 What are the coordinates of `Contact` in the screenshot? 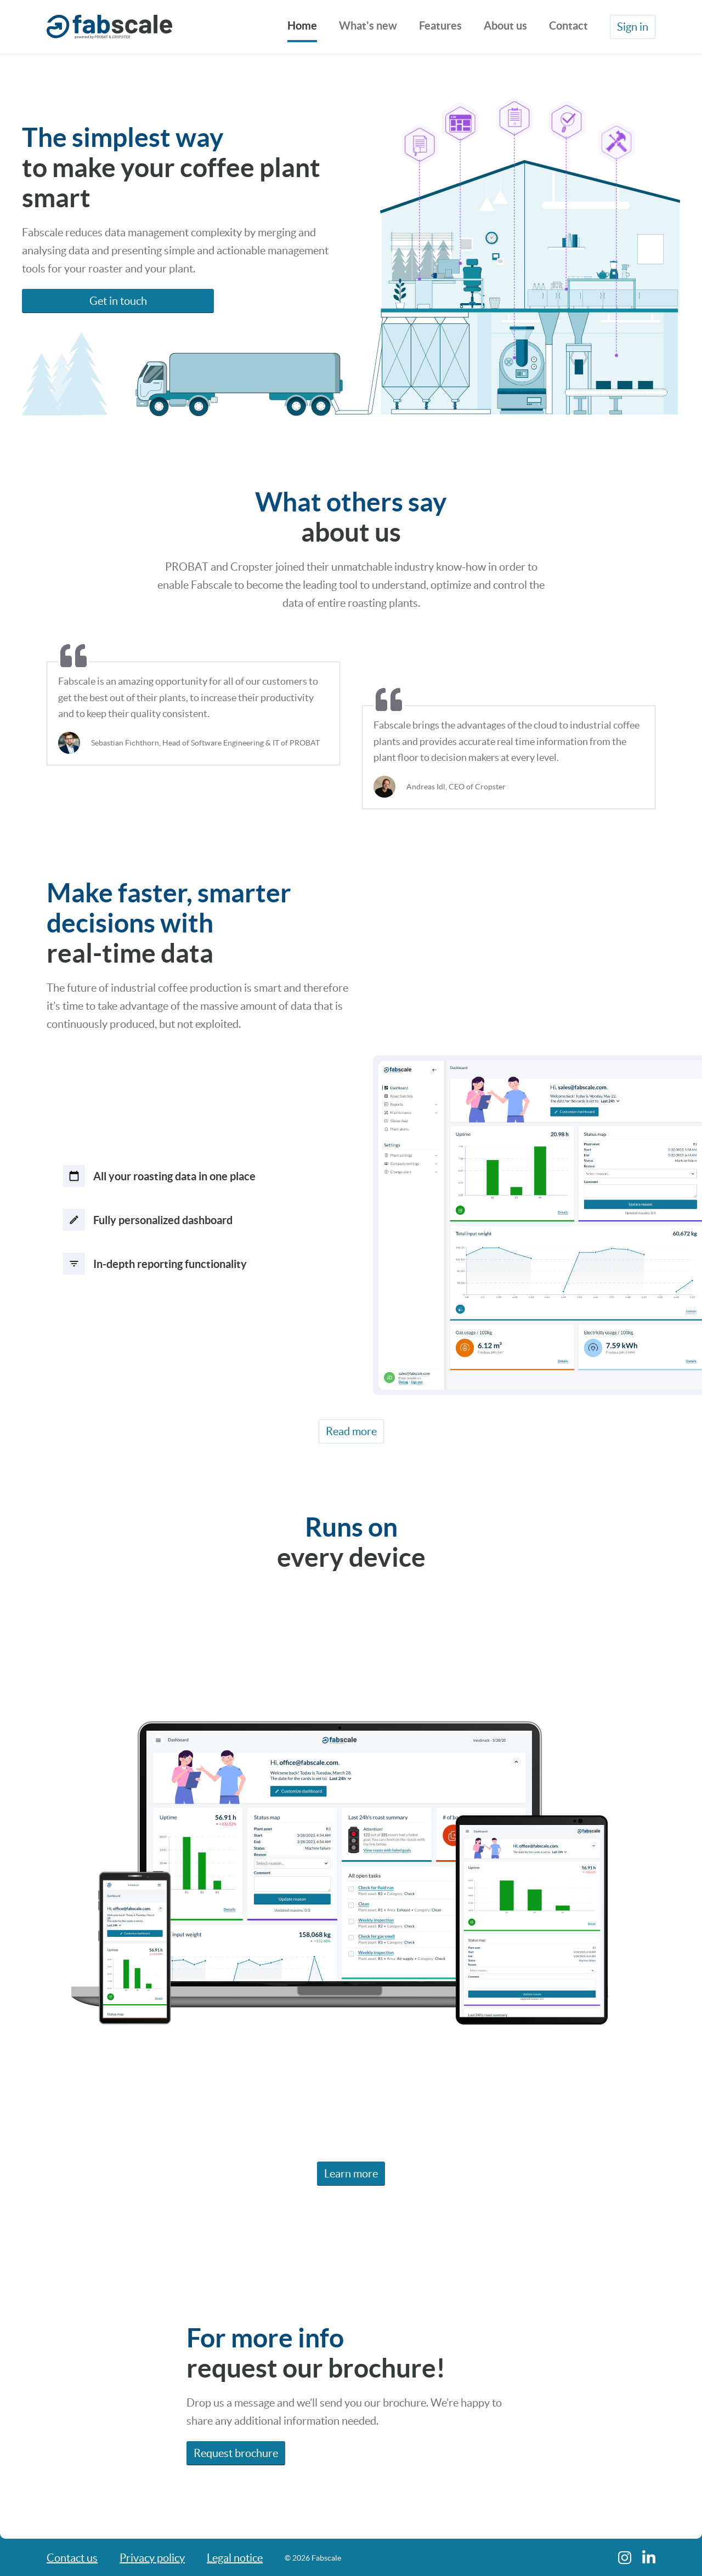 It's located at (568, 25).